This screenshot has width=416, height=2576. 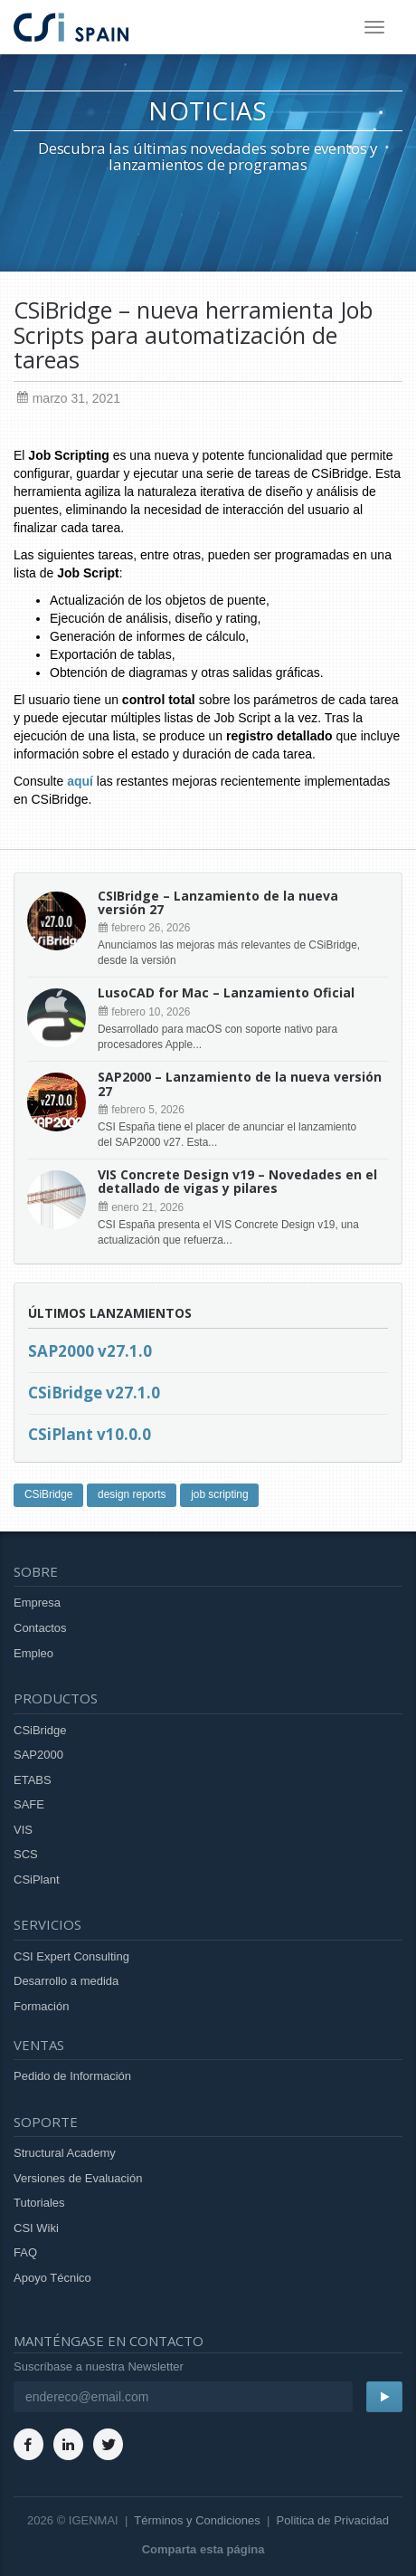 What do you see at coordinates (23, 1830) in the screenshot?
I see `VIS` at bounding box center [23, 1830].